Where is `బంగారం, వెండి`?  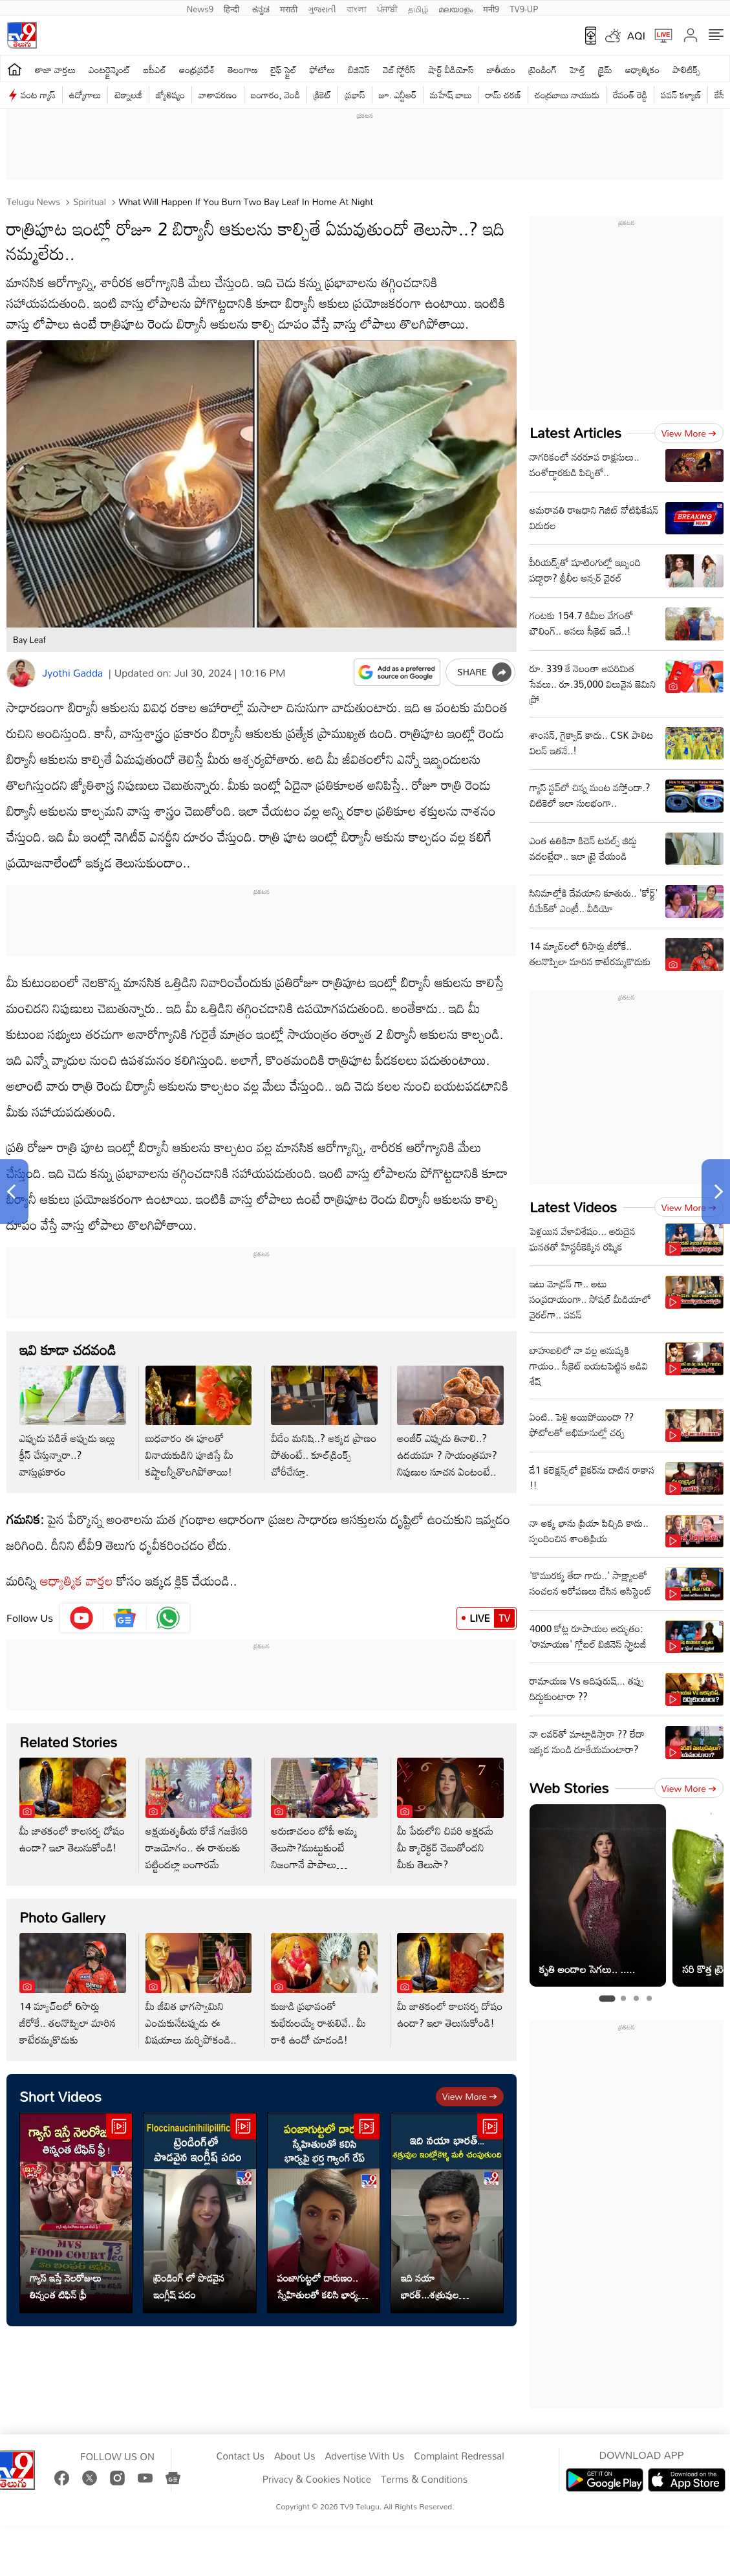 బంగారం, వెండి is located at coordinates (276, 95).